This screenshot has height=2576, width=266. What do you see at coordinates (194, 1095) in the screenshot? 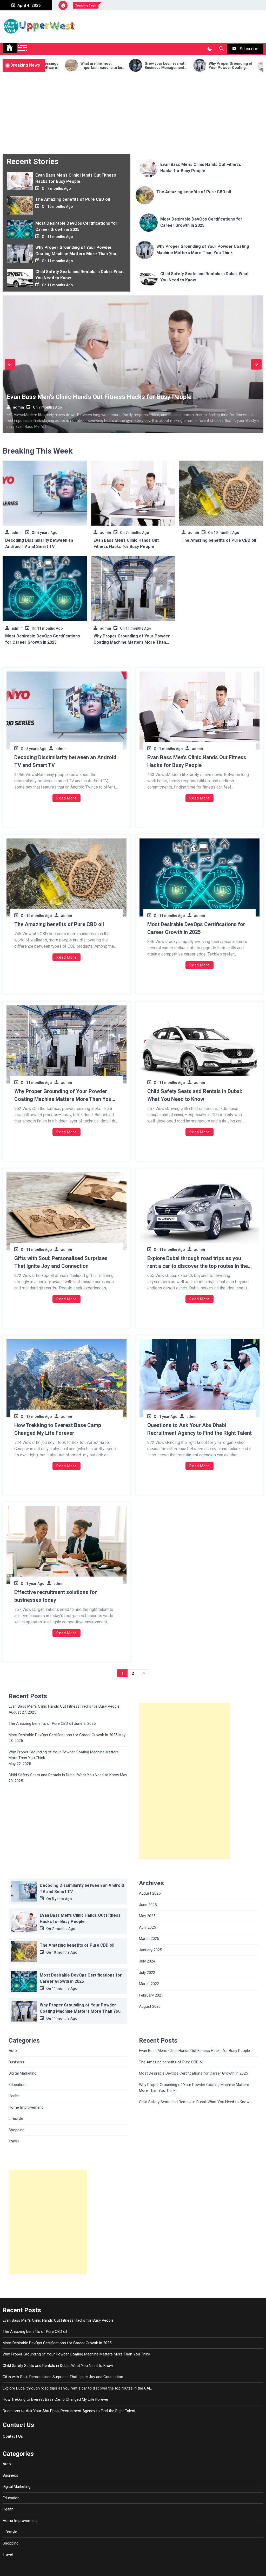
I see `Child Safety Seats and Rentals in Dubai: What You Need to Know` at bounding box center [194, 1095].